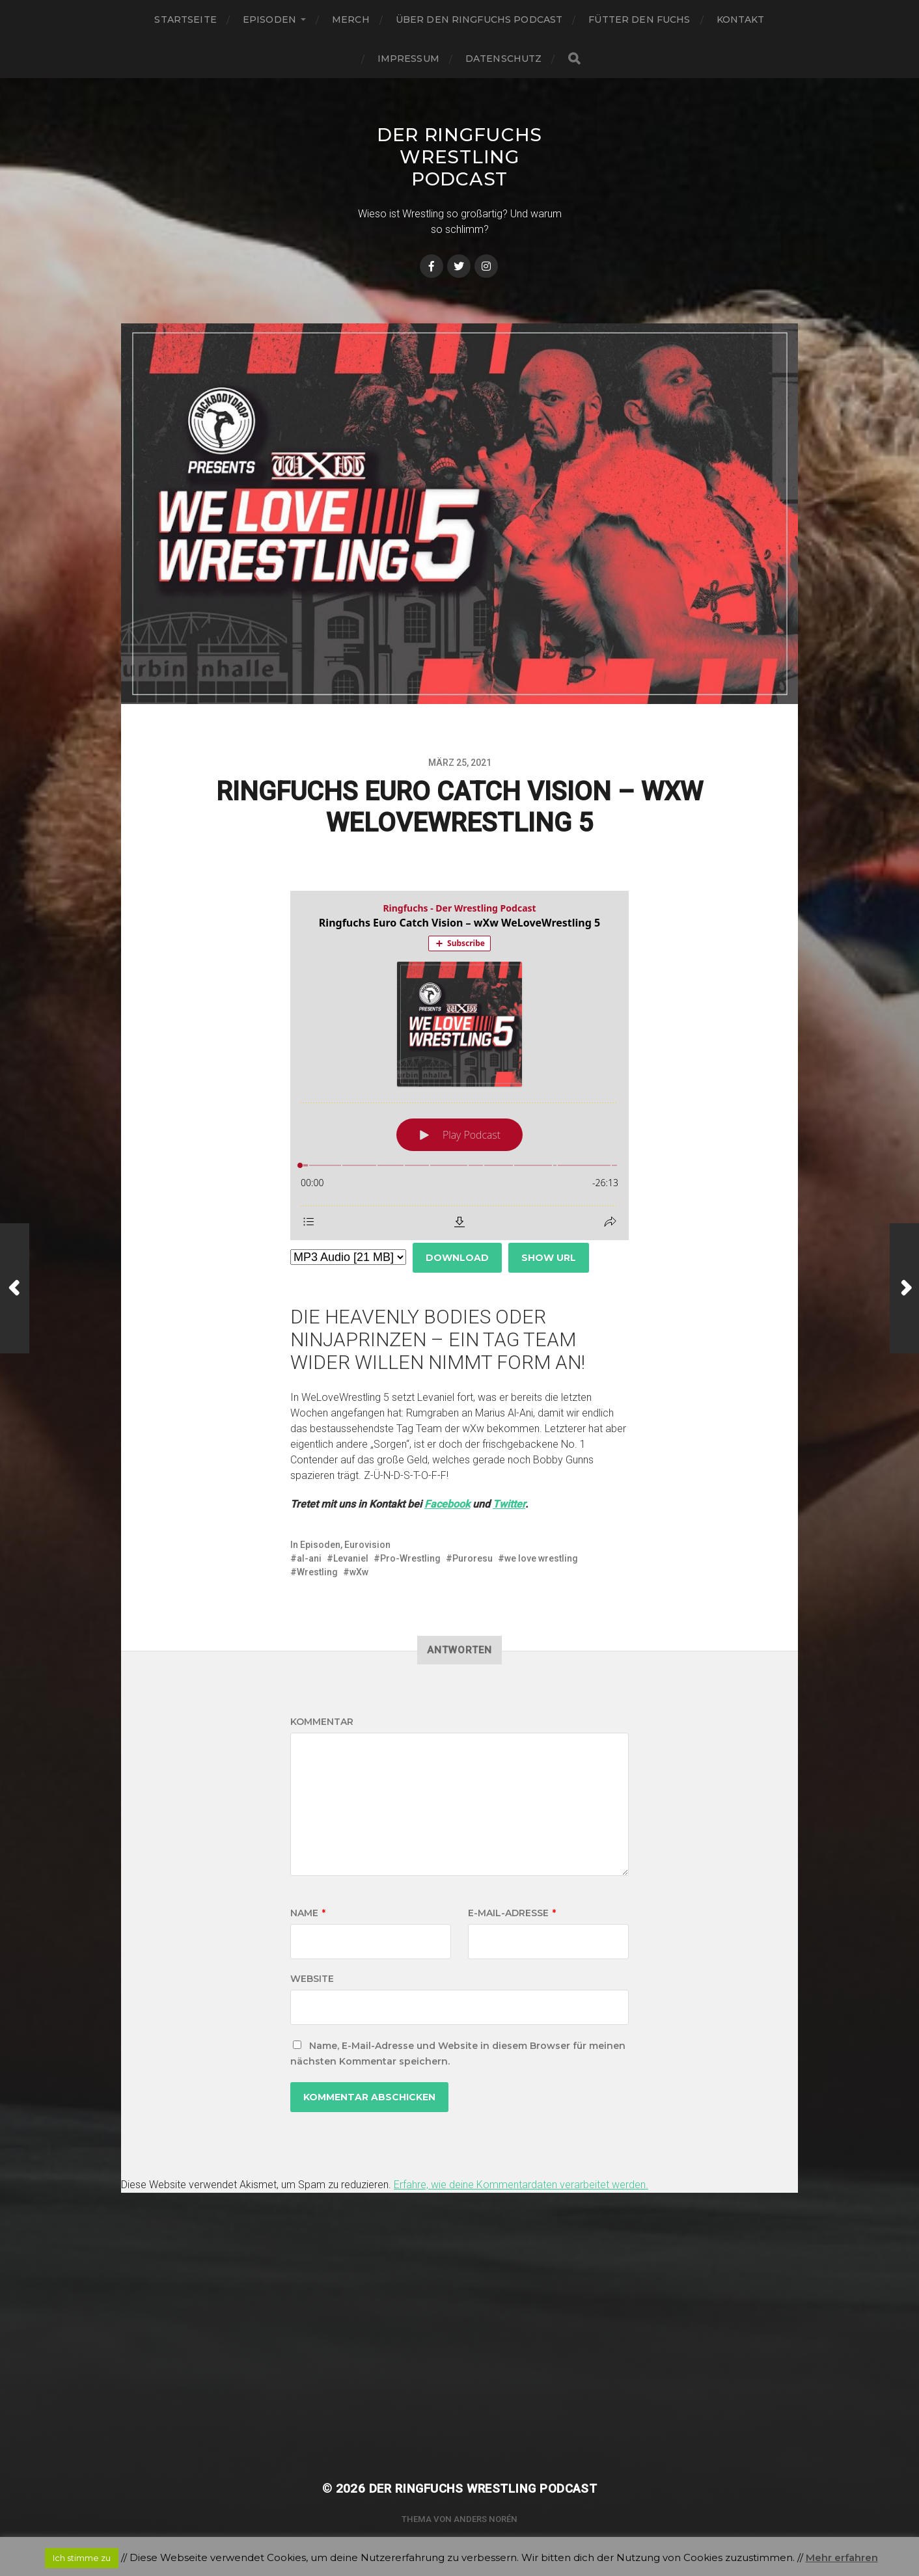 The width and height of the screenshot is (919, 2576). Describe the element at coordinates (359, 1572) in the screenshot. I see `wXw` at that location.